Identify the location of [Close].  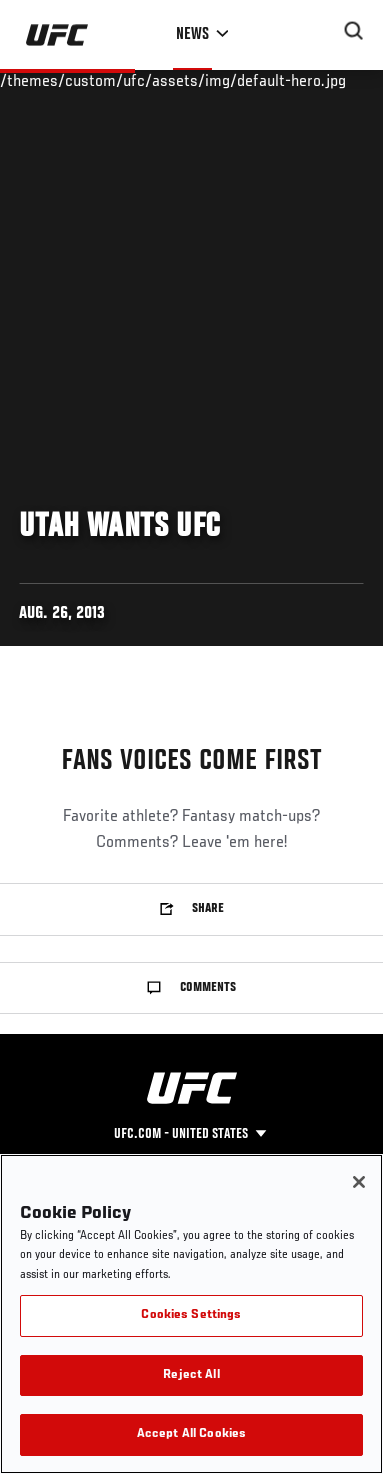
(359, 1182).